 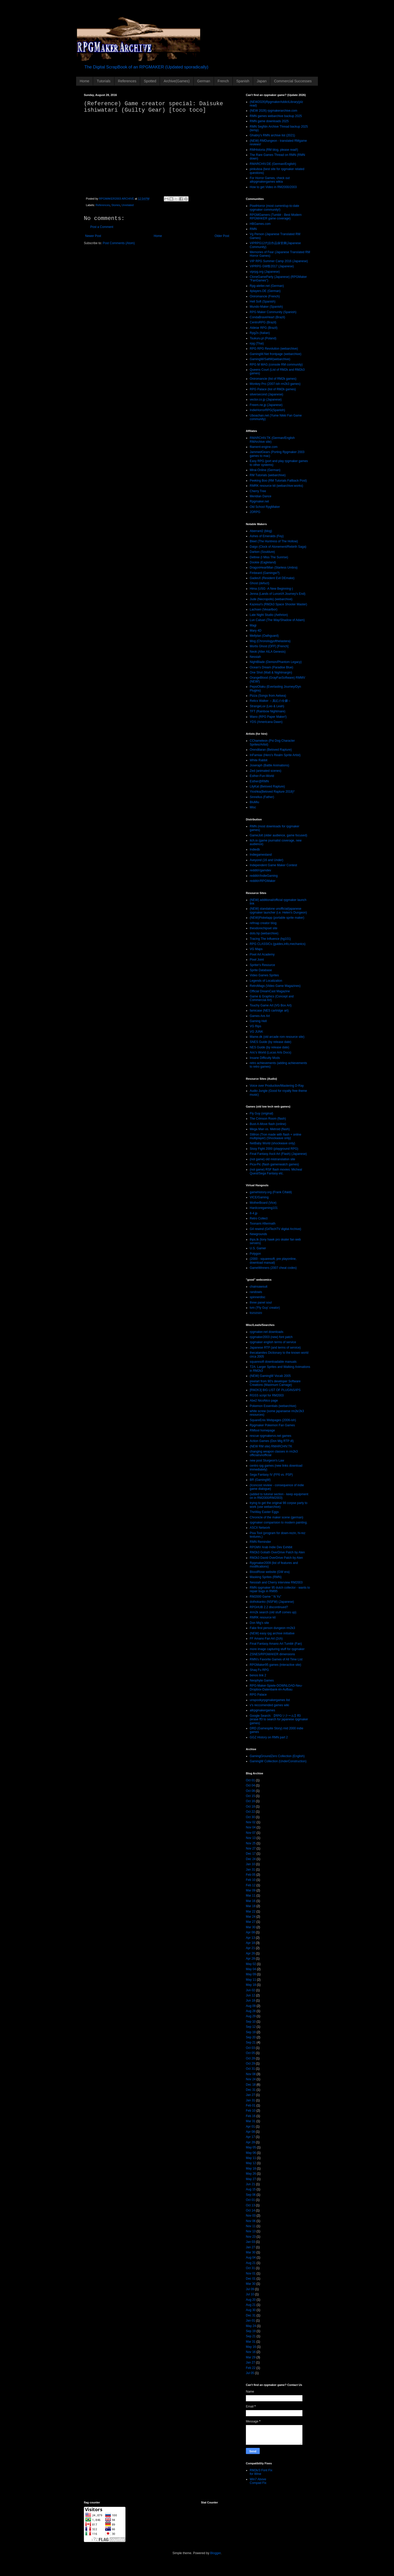 I want to click on Nov 27, so click(x=251, y=1848).